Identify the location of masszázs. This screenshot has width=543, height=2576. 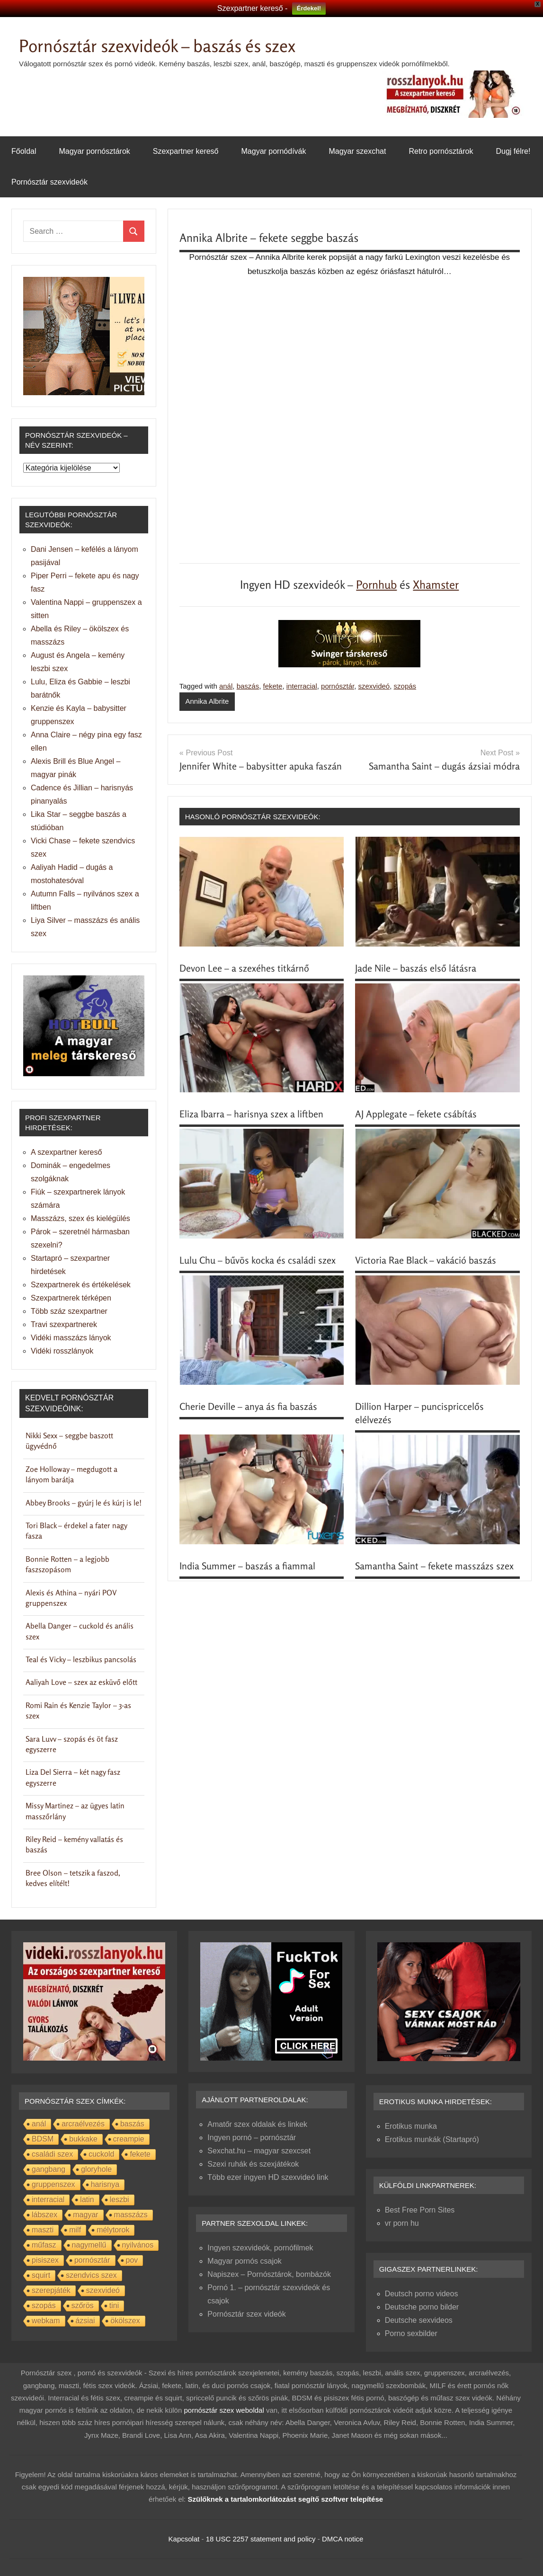
(131, 2215).